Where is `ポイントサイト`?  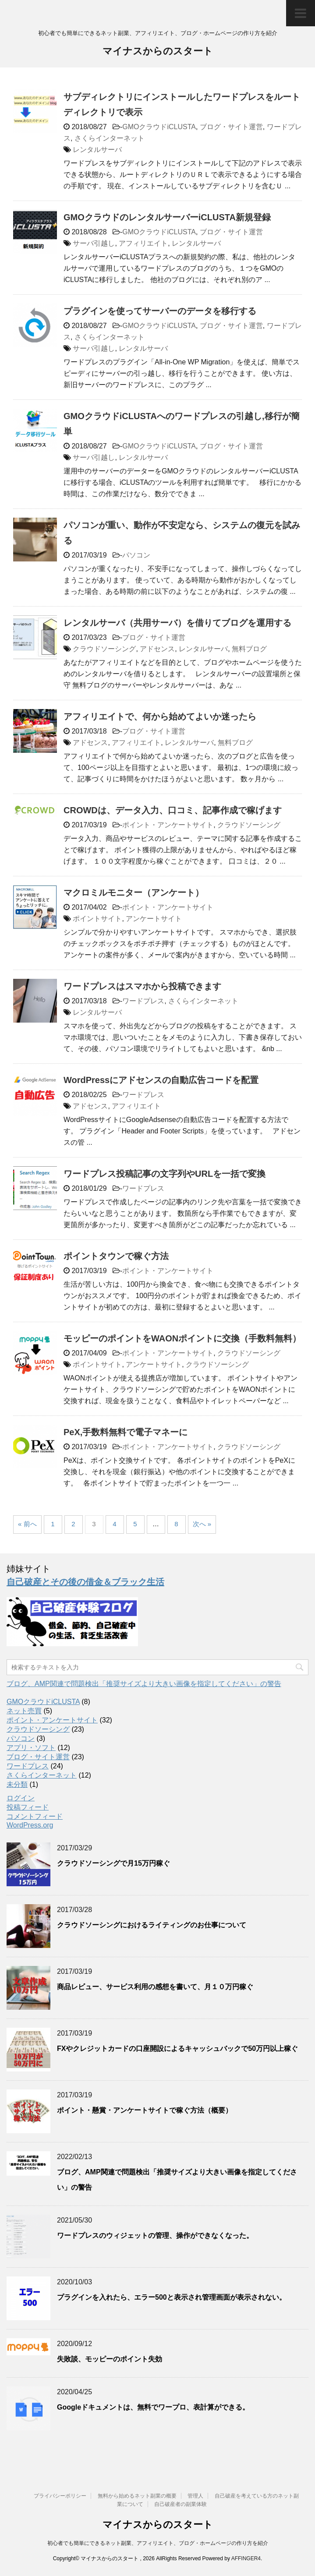
ポイントサイト is located at coordinates (97, 918).